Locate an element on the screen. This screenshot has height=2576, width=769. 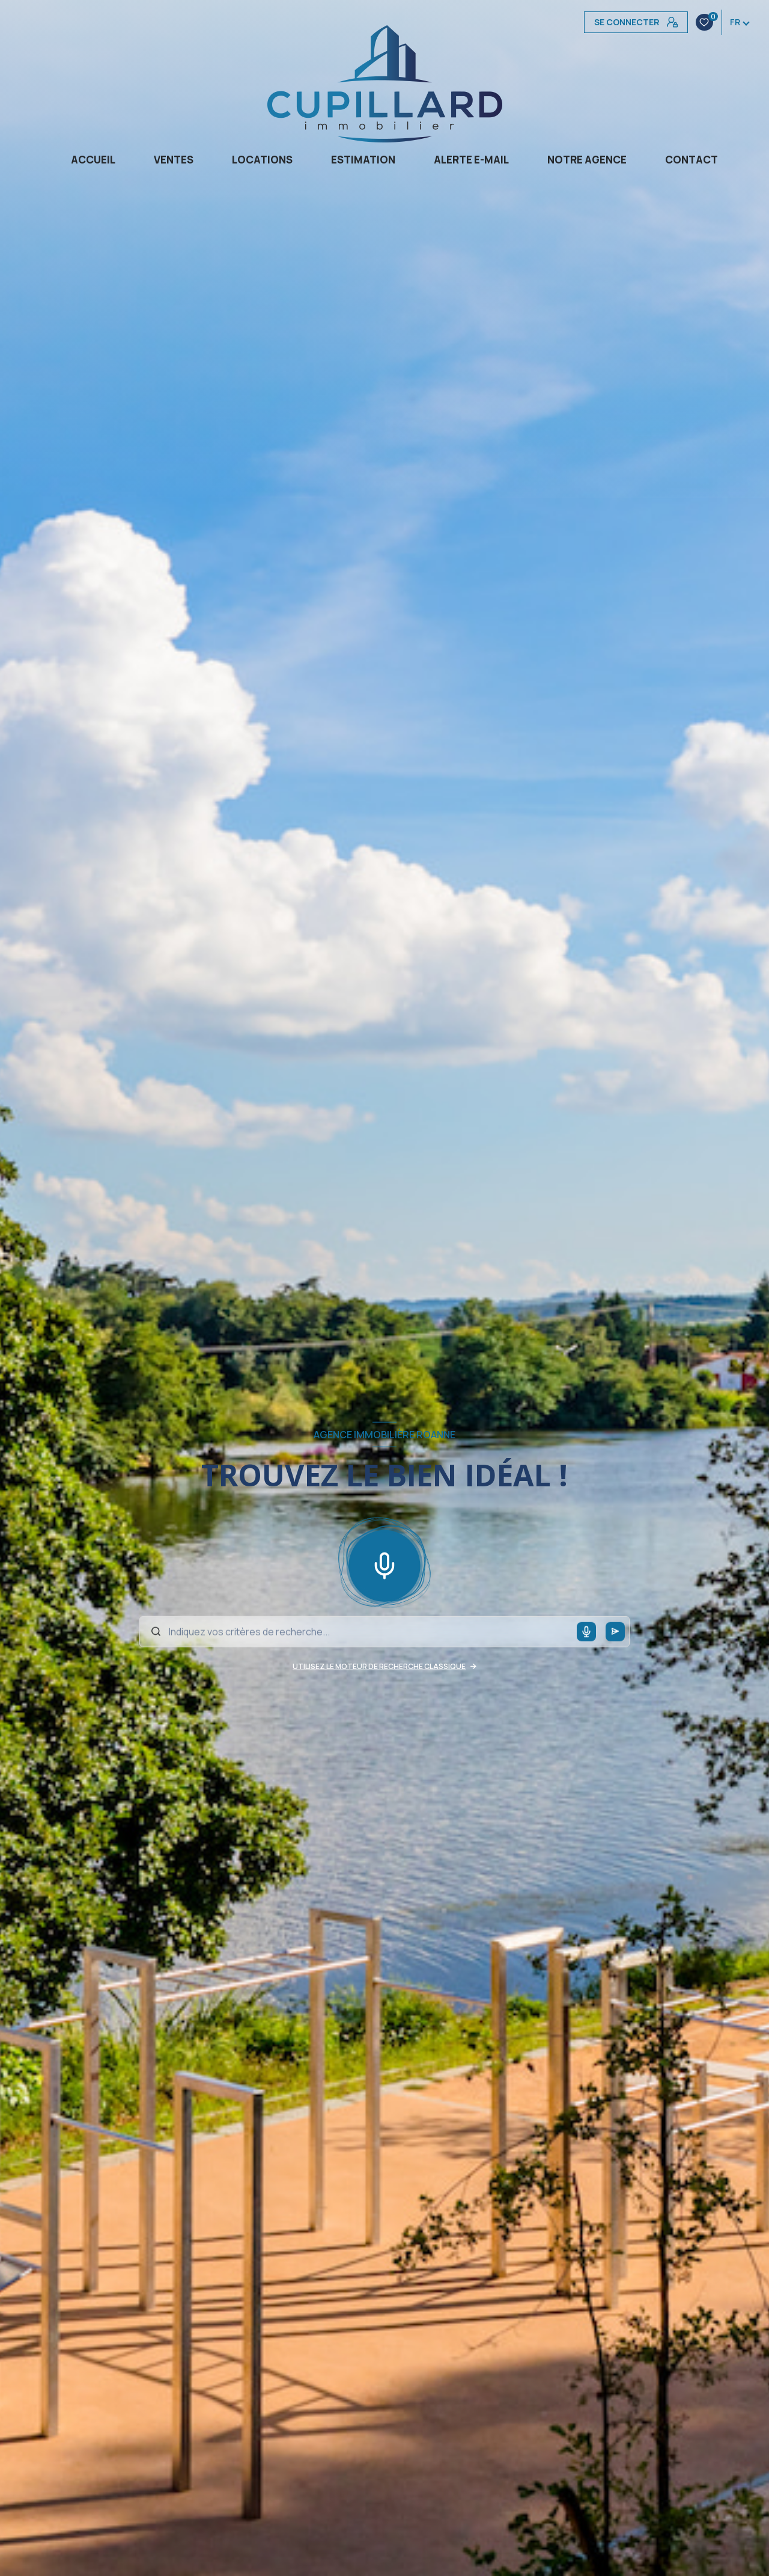
CONTACT is located at coordinates (691, 159).